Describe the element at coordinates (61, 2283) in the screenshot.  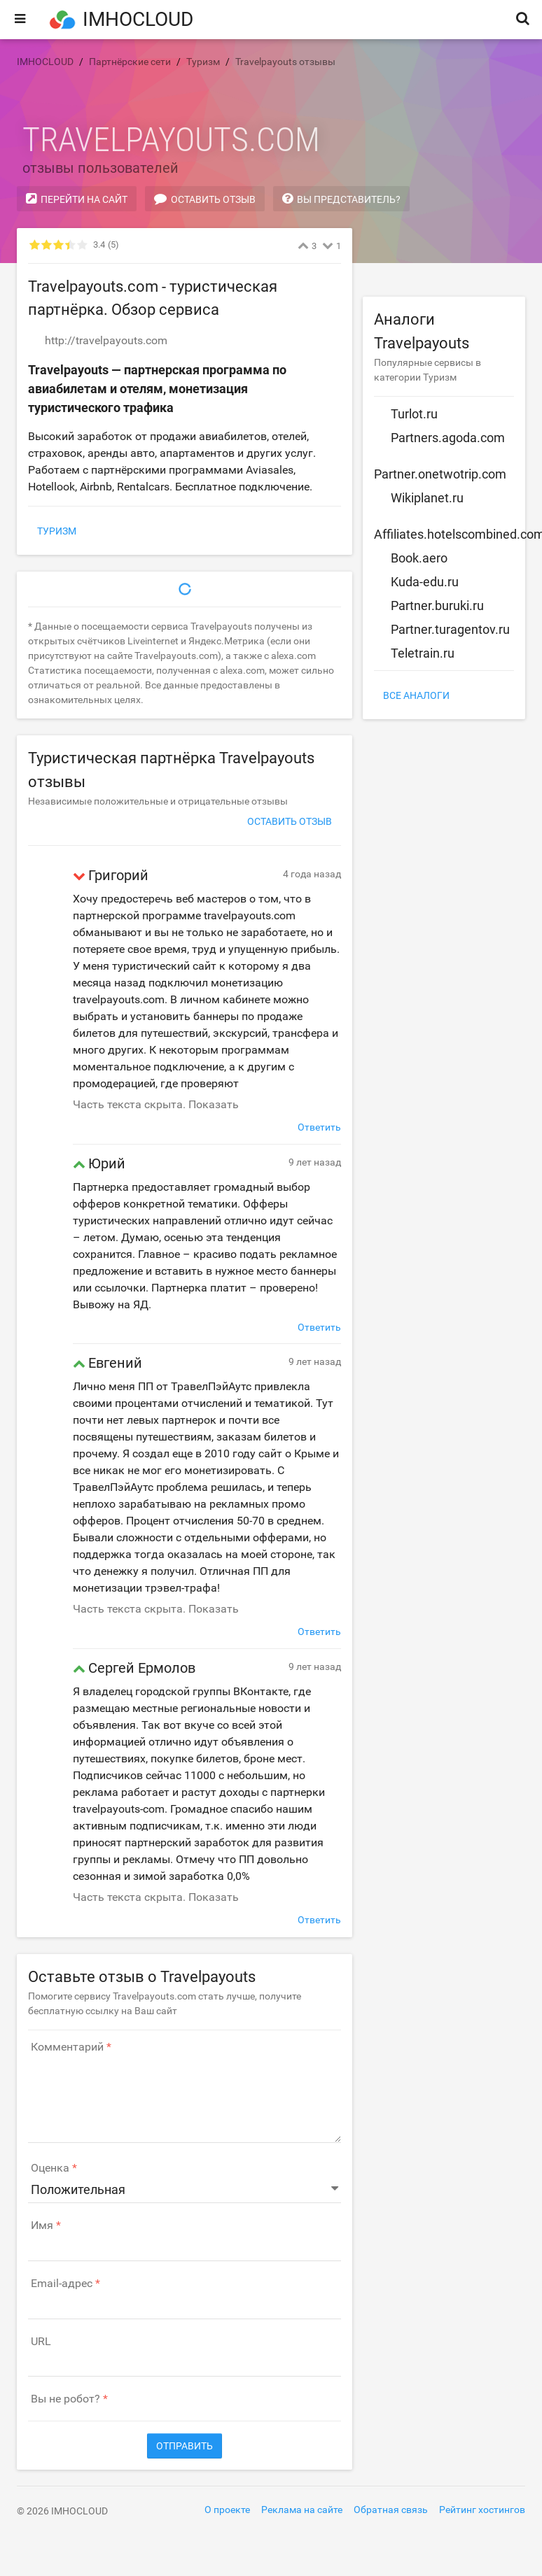
I see `Email-адрес` at that location.